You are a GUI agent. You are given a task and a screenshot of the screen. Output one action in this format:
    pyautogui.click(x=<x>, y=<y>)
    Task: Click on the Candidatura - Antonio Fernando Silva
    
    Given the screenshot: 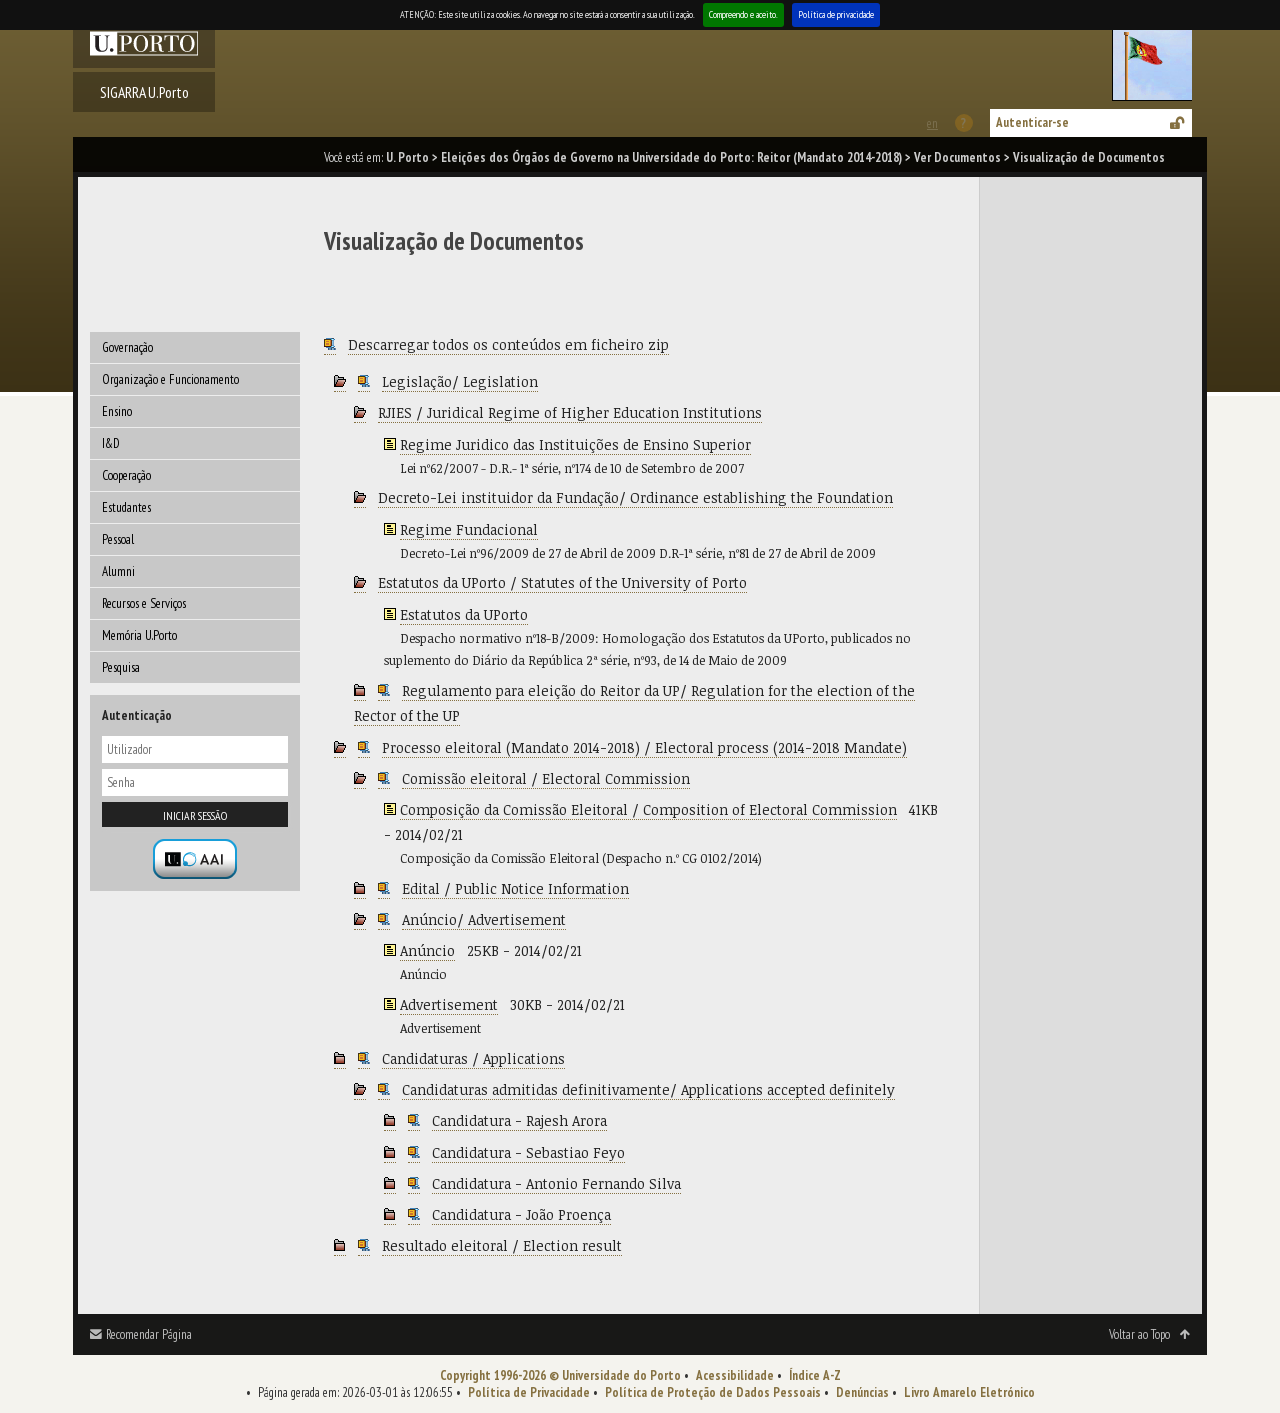 What is the action you would take?
    pyautogui.click(x=556, y=1183)
    